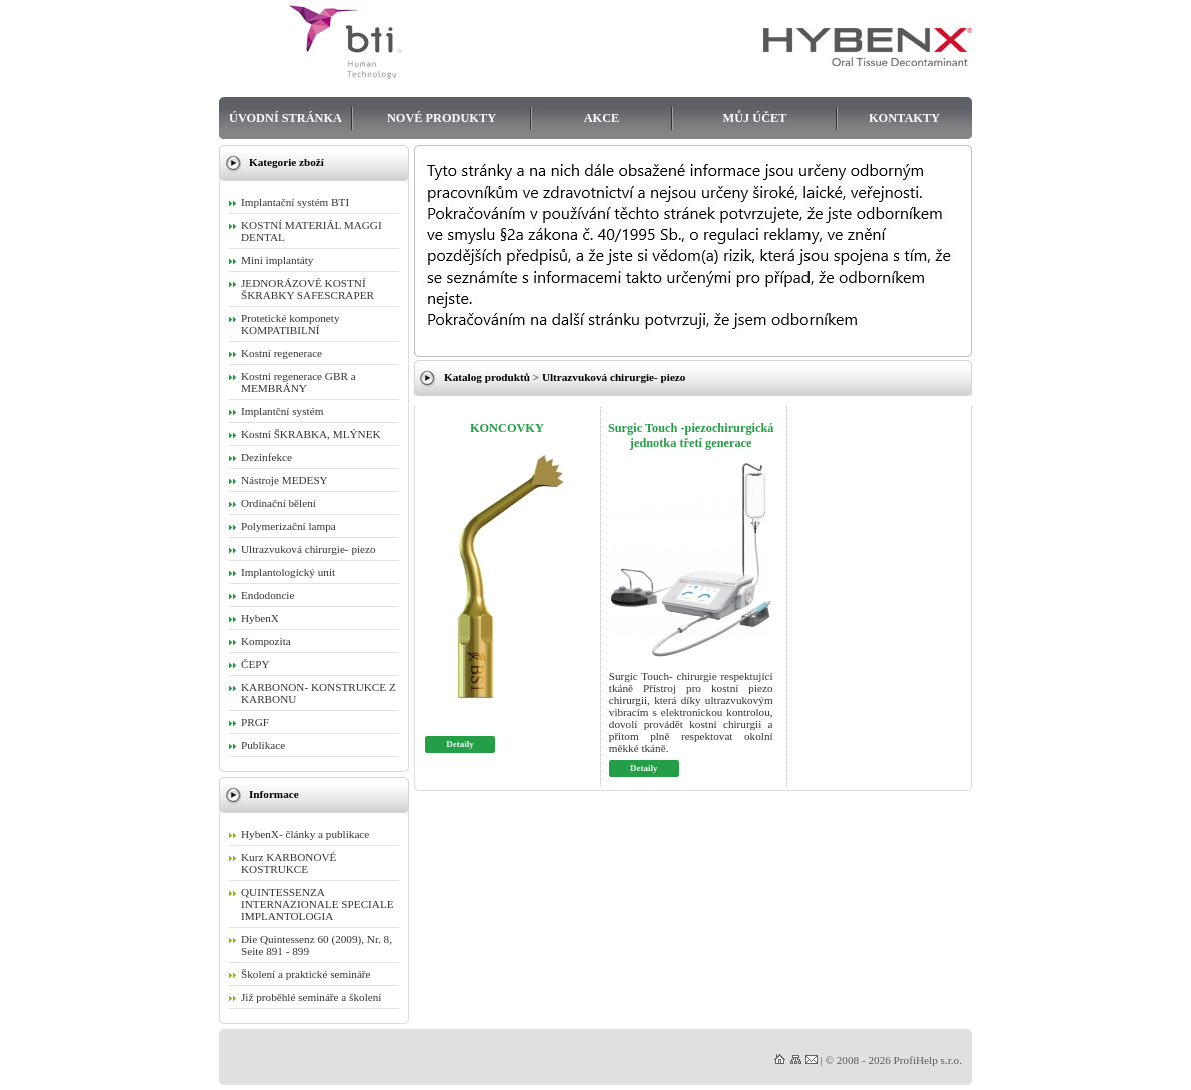 This screenshot has height=1090, width=1191. What do you see at coordinates (277, 260) in the screenshot?
I see `Mini implantáty` at bounding box center [277, 260].